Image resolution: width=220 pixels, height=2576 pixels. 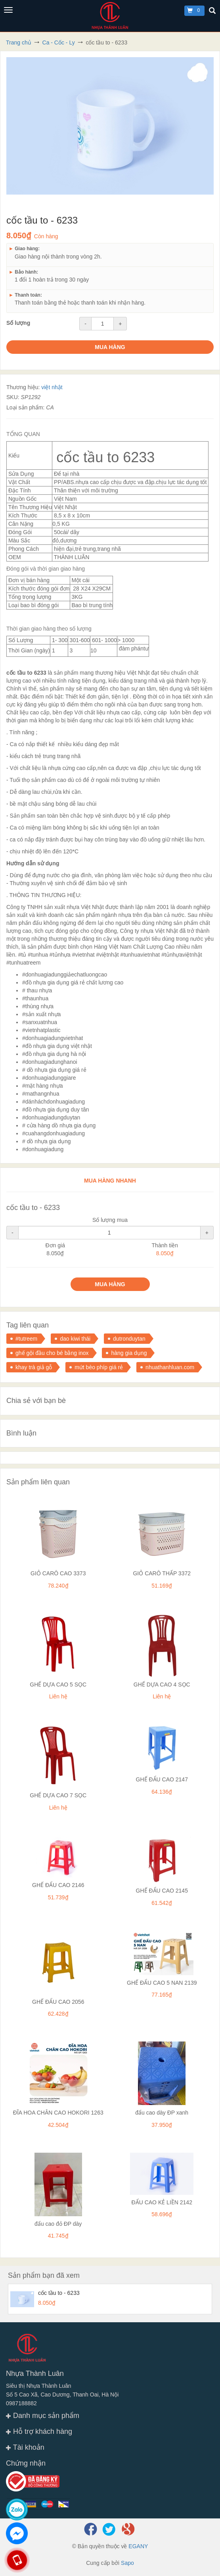 I want to click on 0987188882, so click(x=21, y=2403).